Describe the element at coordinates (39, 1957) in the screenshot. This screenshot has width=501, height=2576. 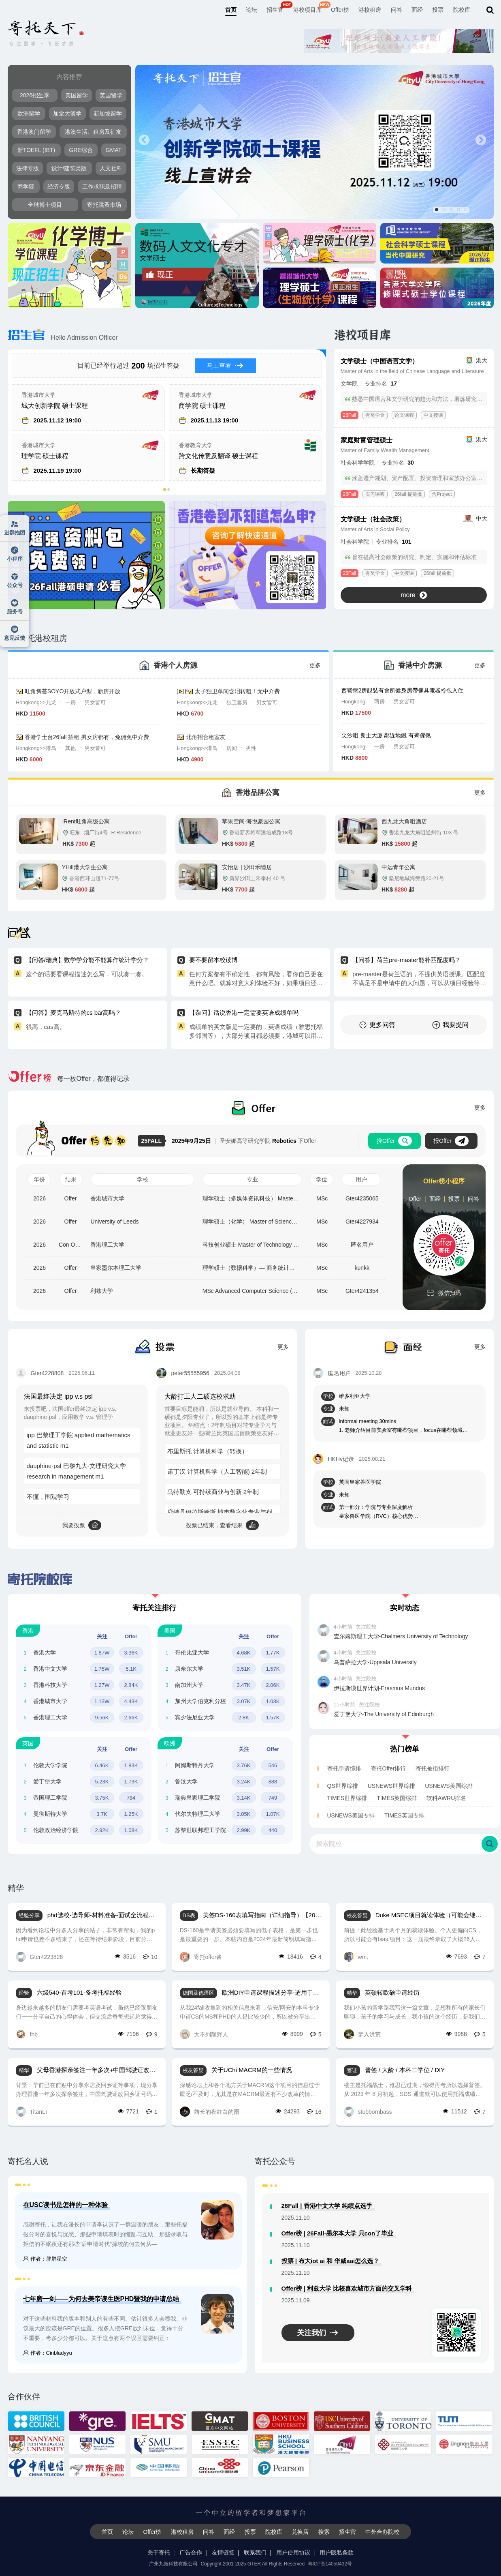
I see `Gter4223826` at that location.